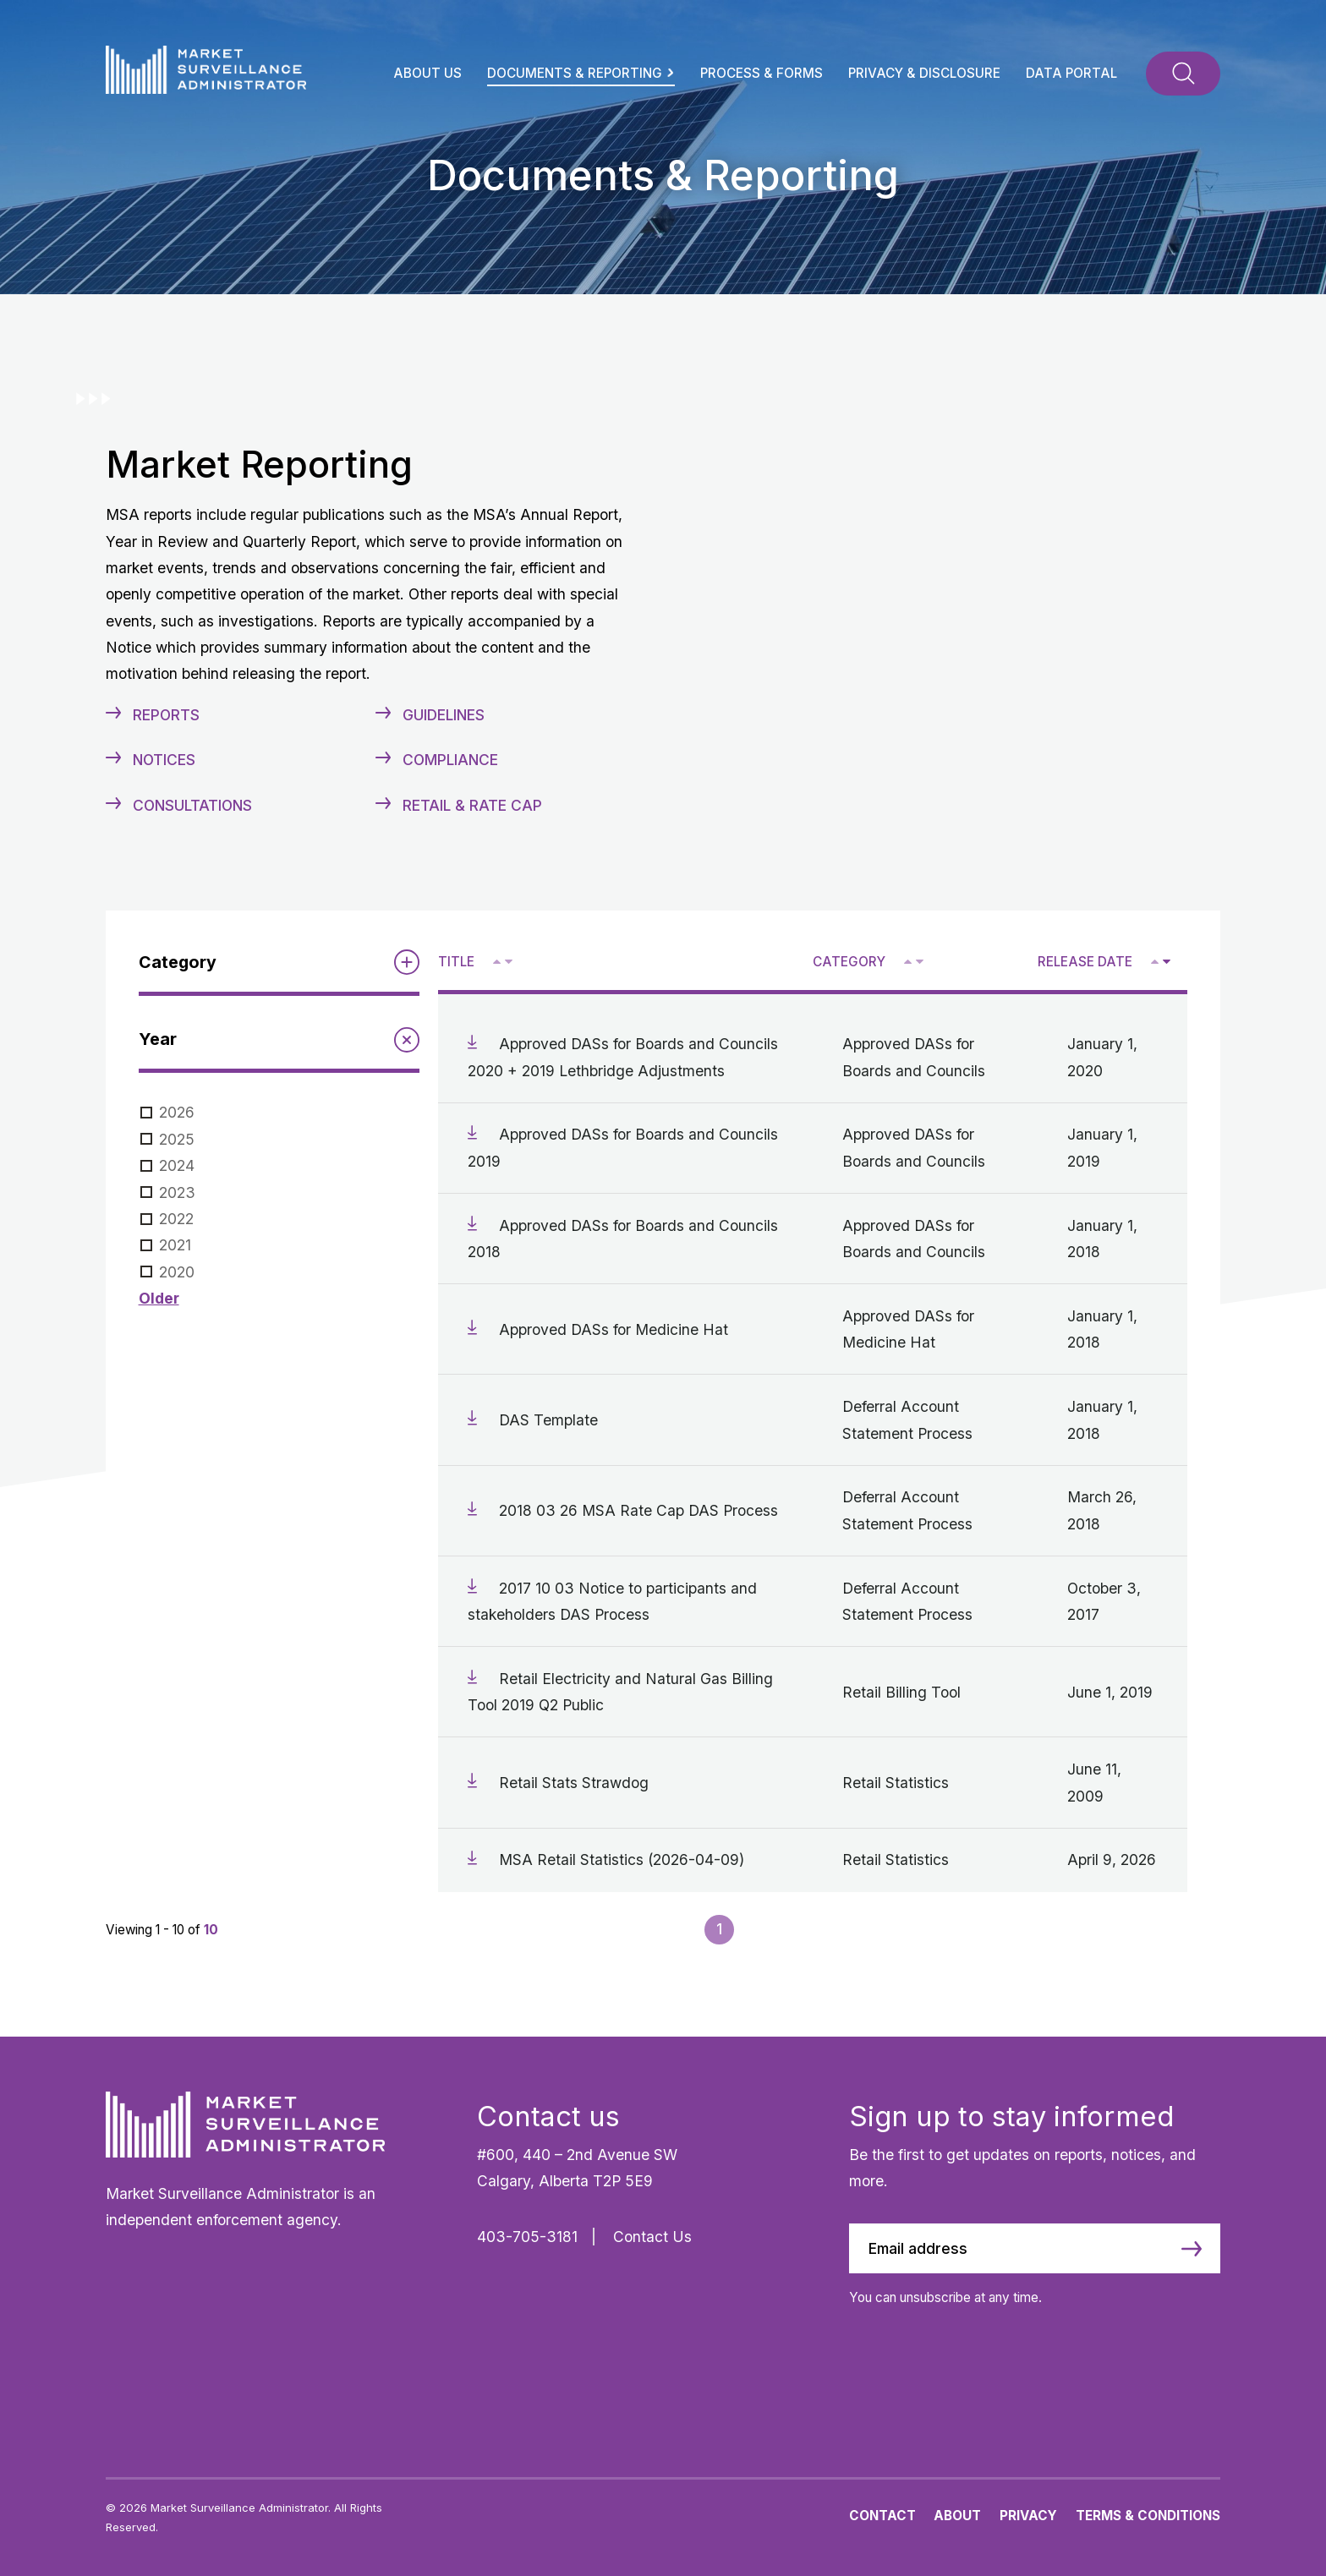 This screenshot has height=2576, width=1326. Describe the element at coordinates (450, 759) in the screenshot. I see `Compliance` at that location.